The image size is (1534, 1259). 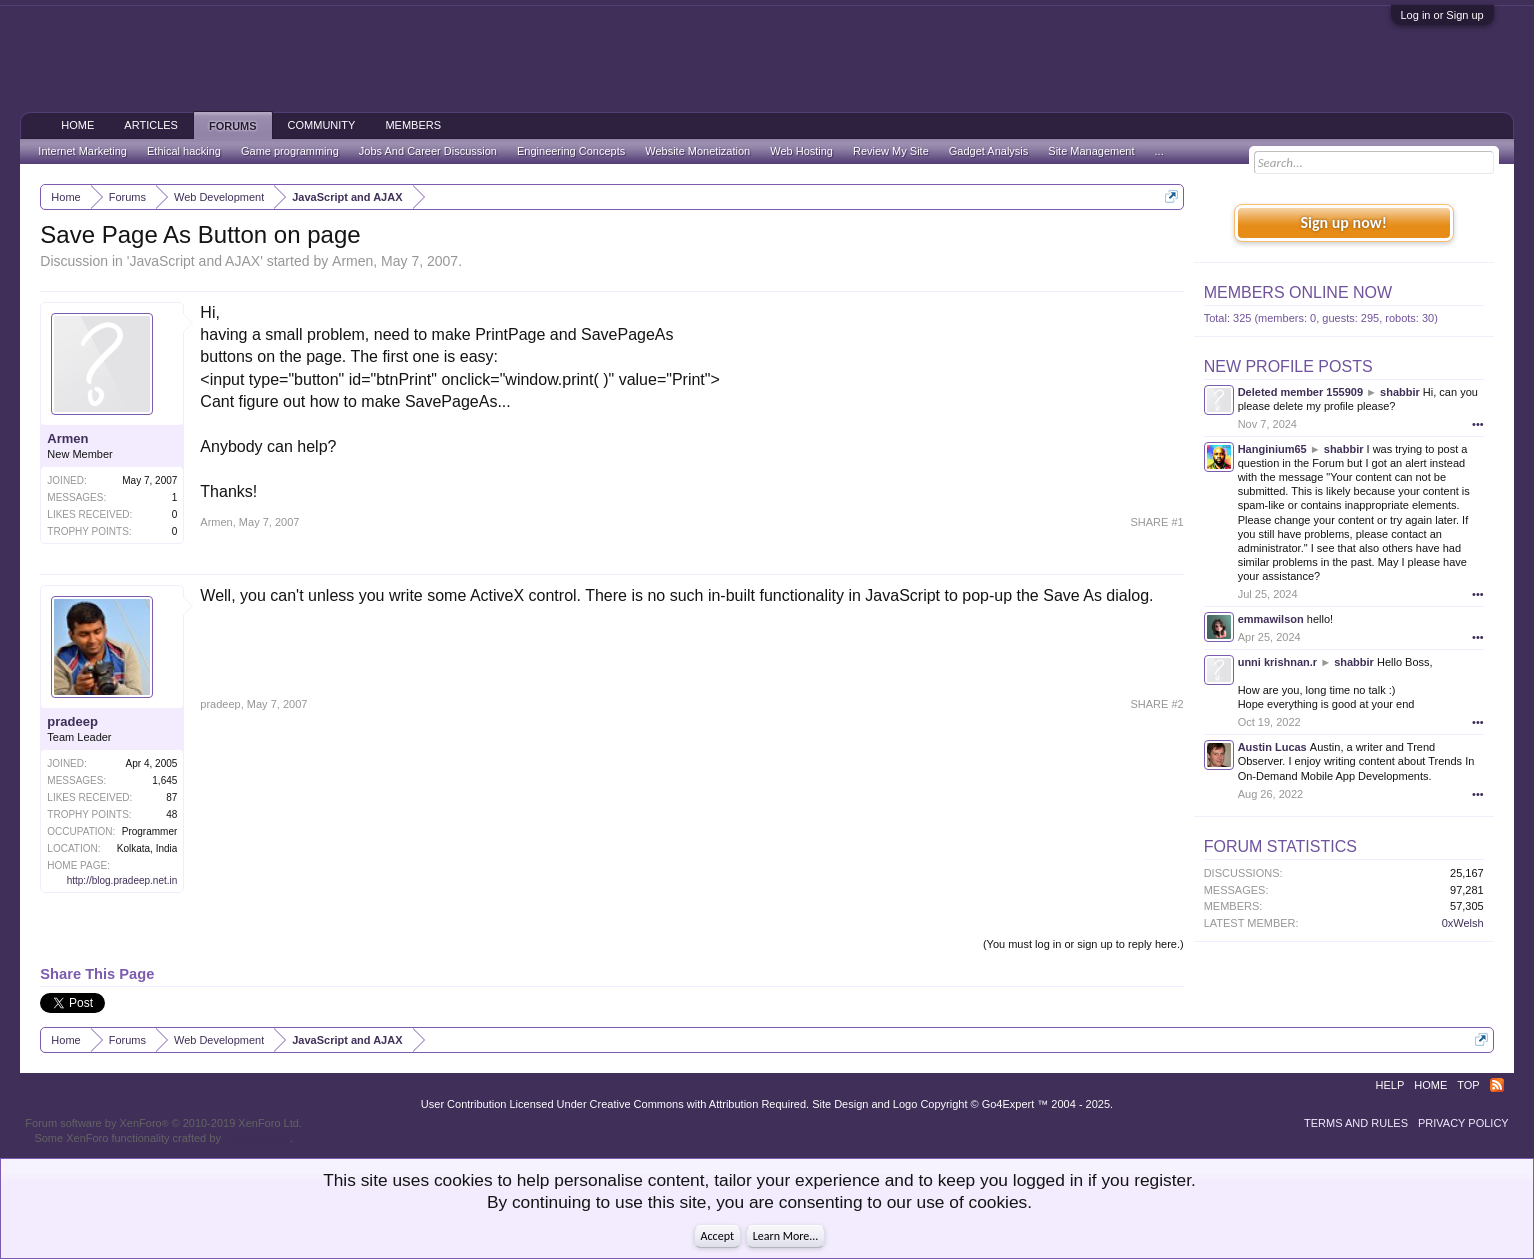 I want to click on unni krishnan.r, so click(x=1277, y=662).